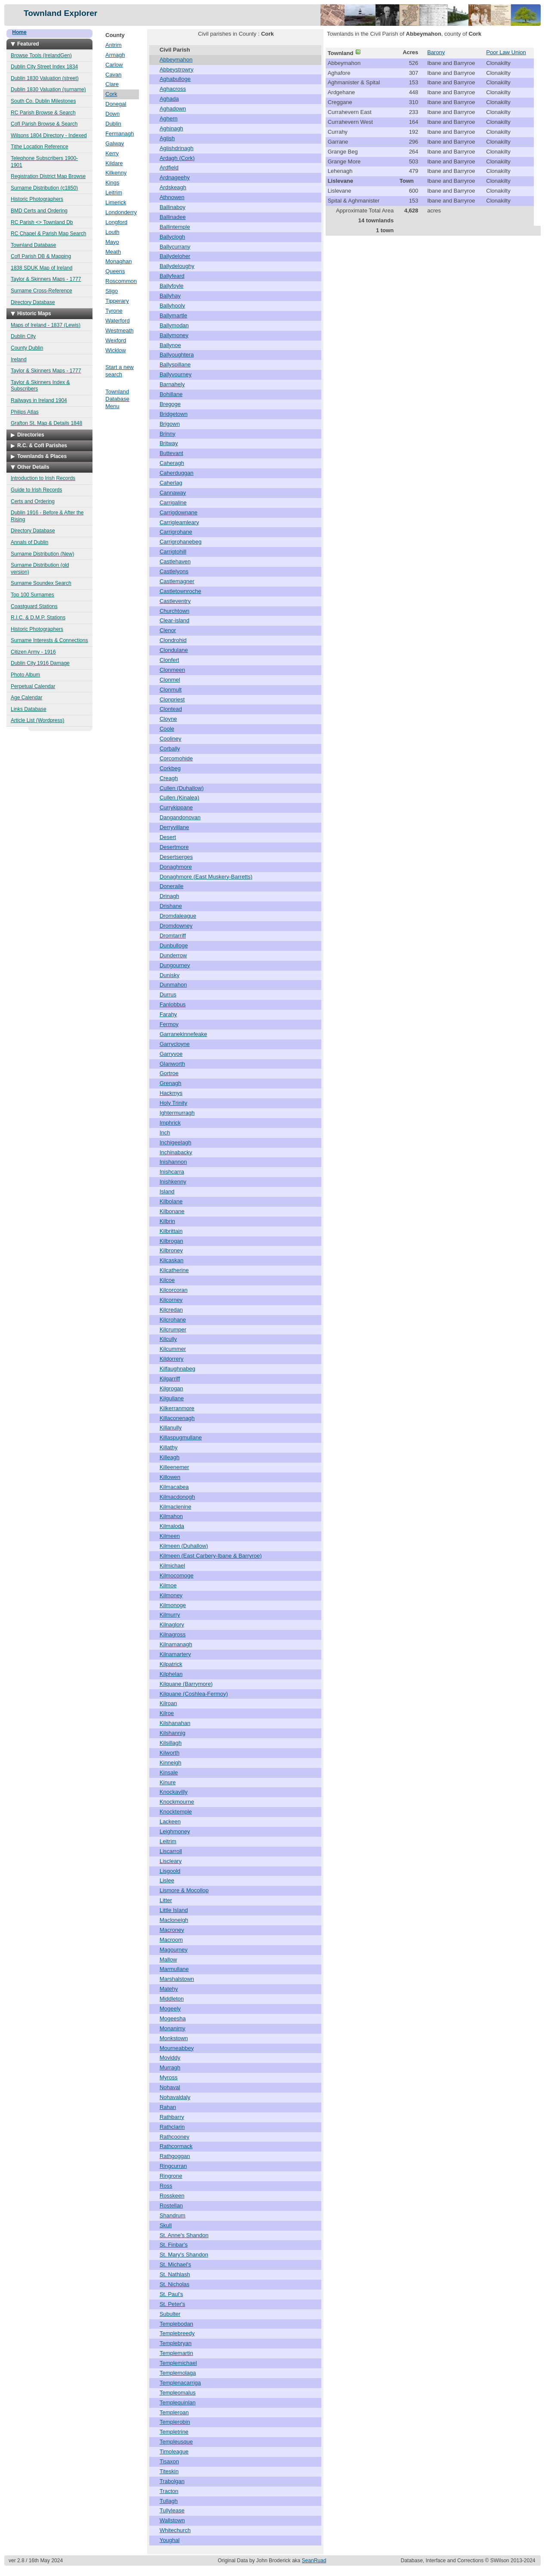 This screenshot has width=545, height=2576. Describe the element at coordinates (114, 310) in the screenshot. I see `Tyrone` at that location.